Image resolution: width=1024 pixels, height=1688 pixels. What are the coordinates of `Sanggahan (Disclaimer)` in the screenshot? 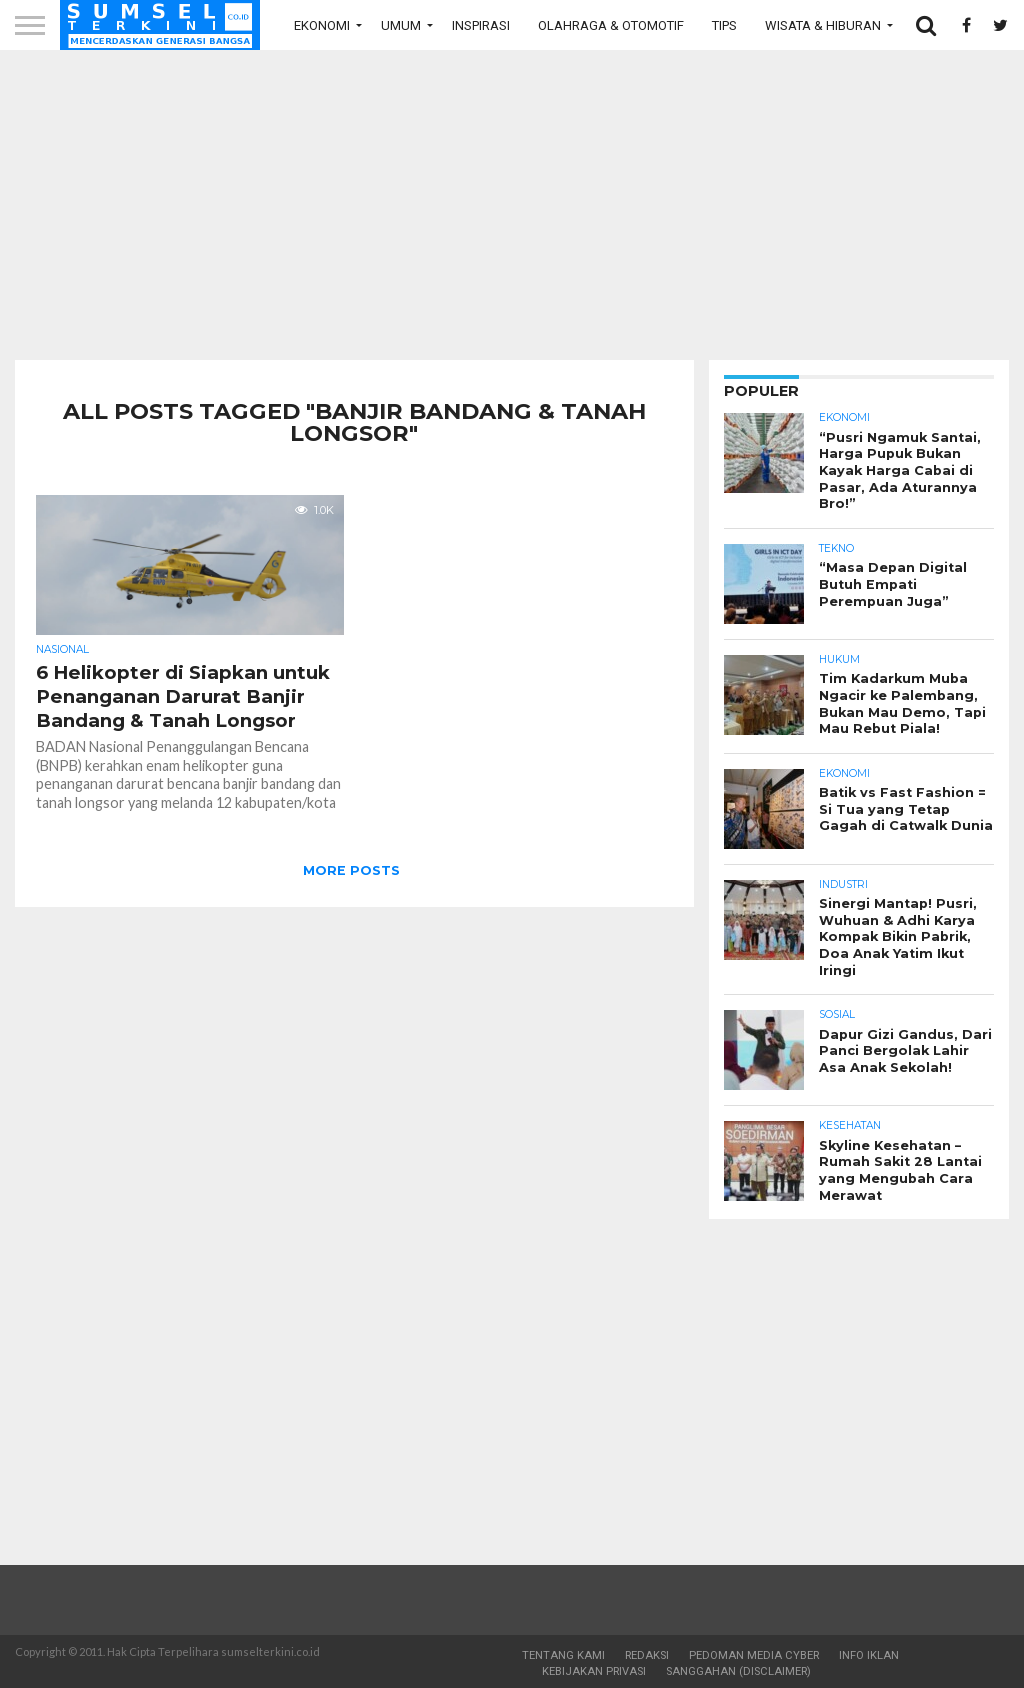 It's located at (738, 1671).